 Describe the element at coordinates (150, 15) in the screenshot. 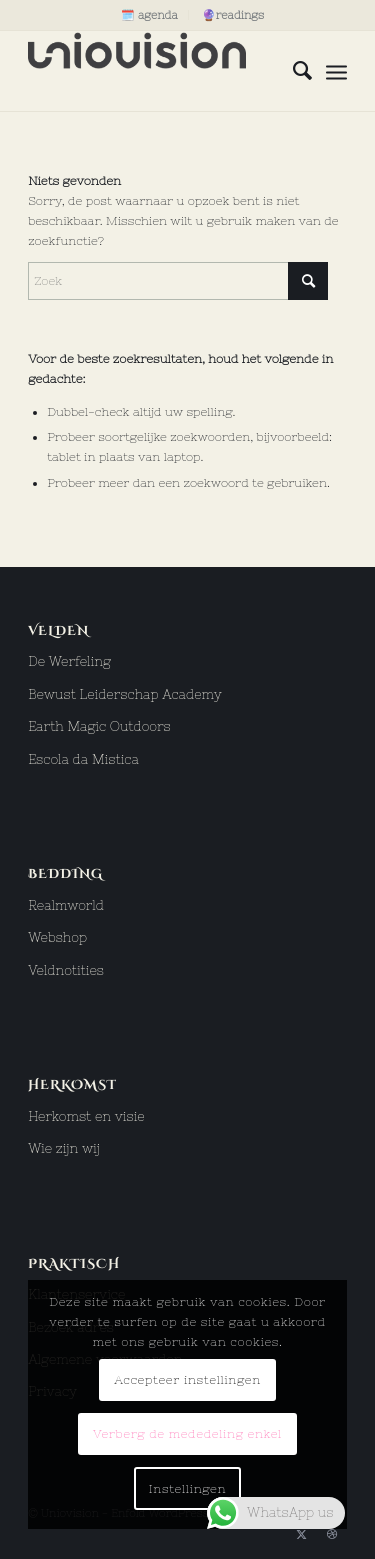

I see `[menuitem]` at that location.